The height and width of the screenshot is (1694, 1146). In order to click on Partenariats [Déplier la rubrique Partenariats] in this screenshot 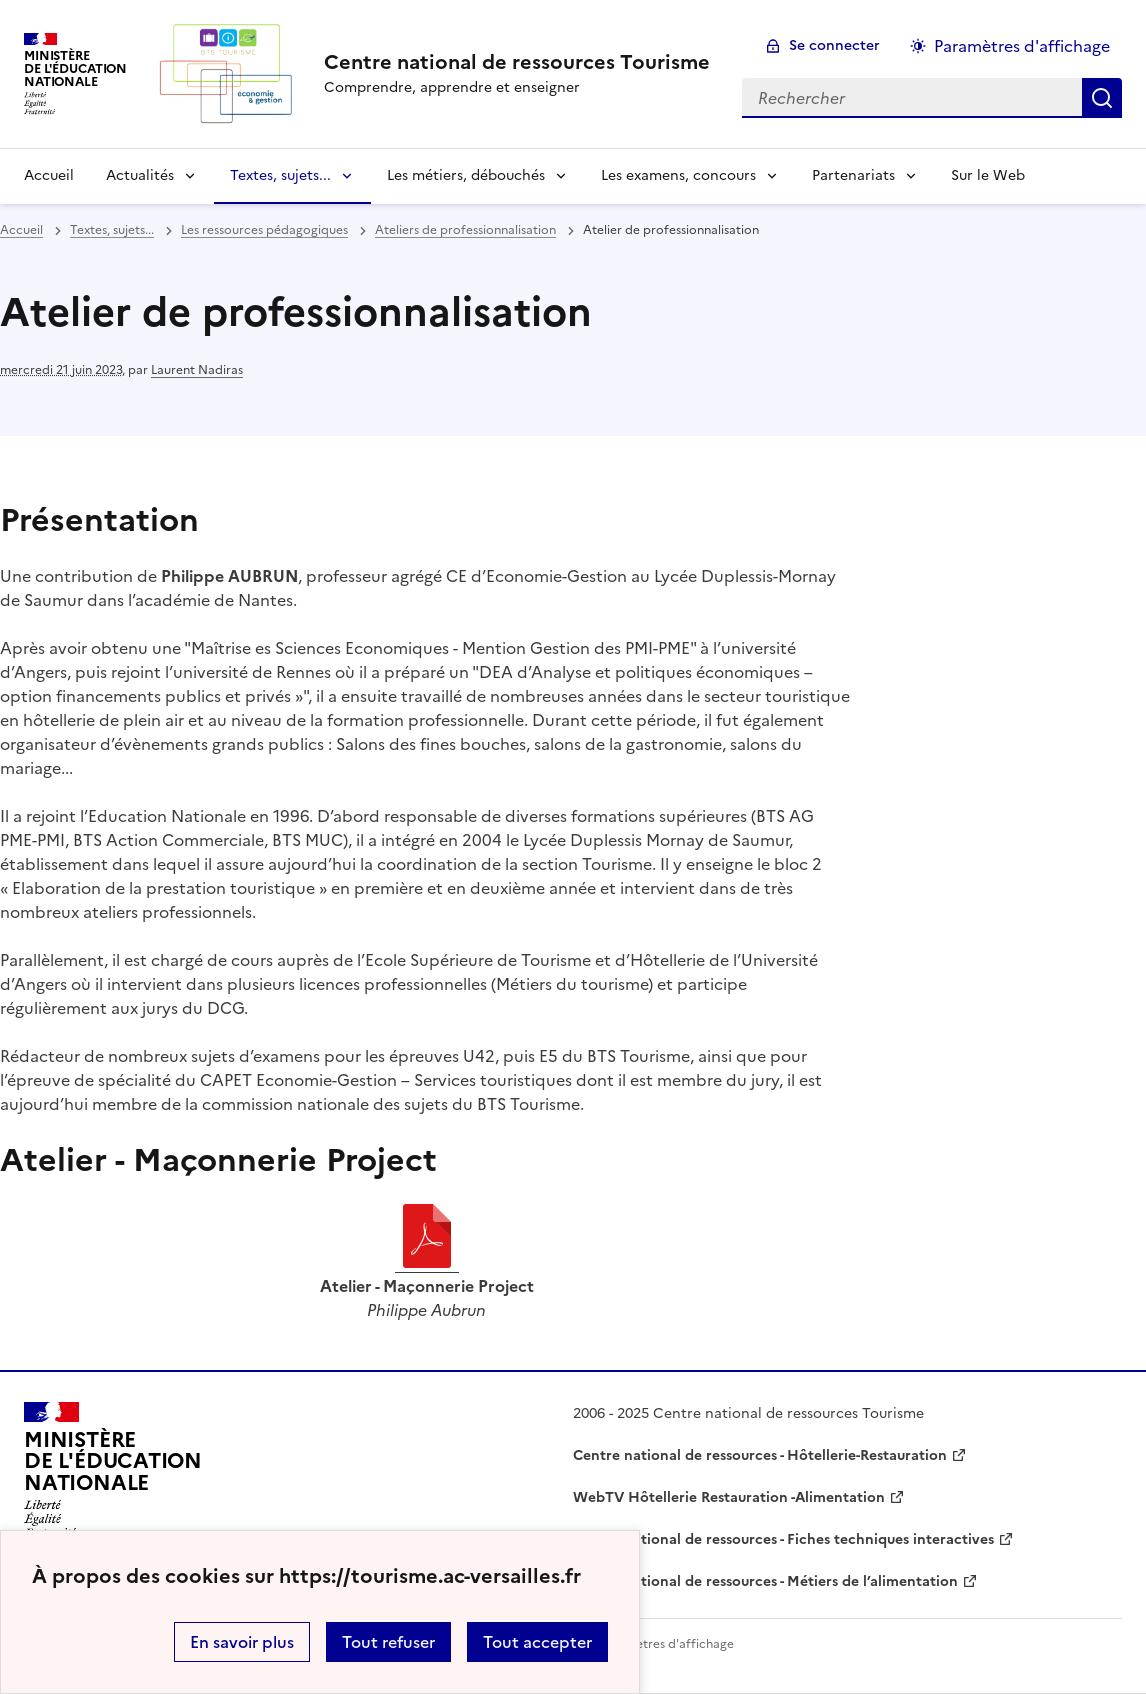, I will do `click(853, 175)`.